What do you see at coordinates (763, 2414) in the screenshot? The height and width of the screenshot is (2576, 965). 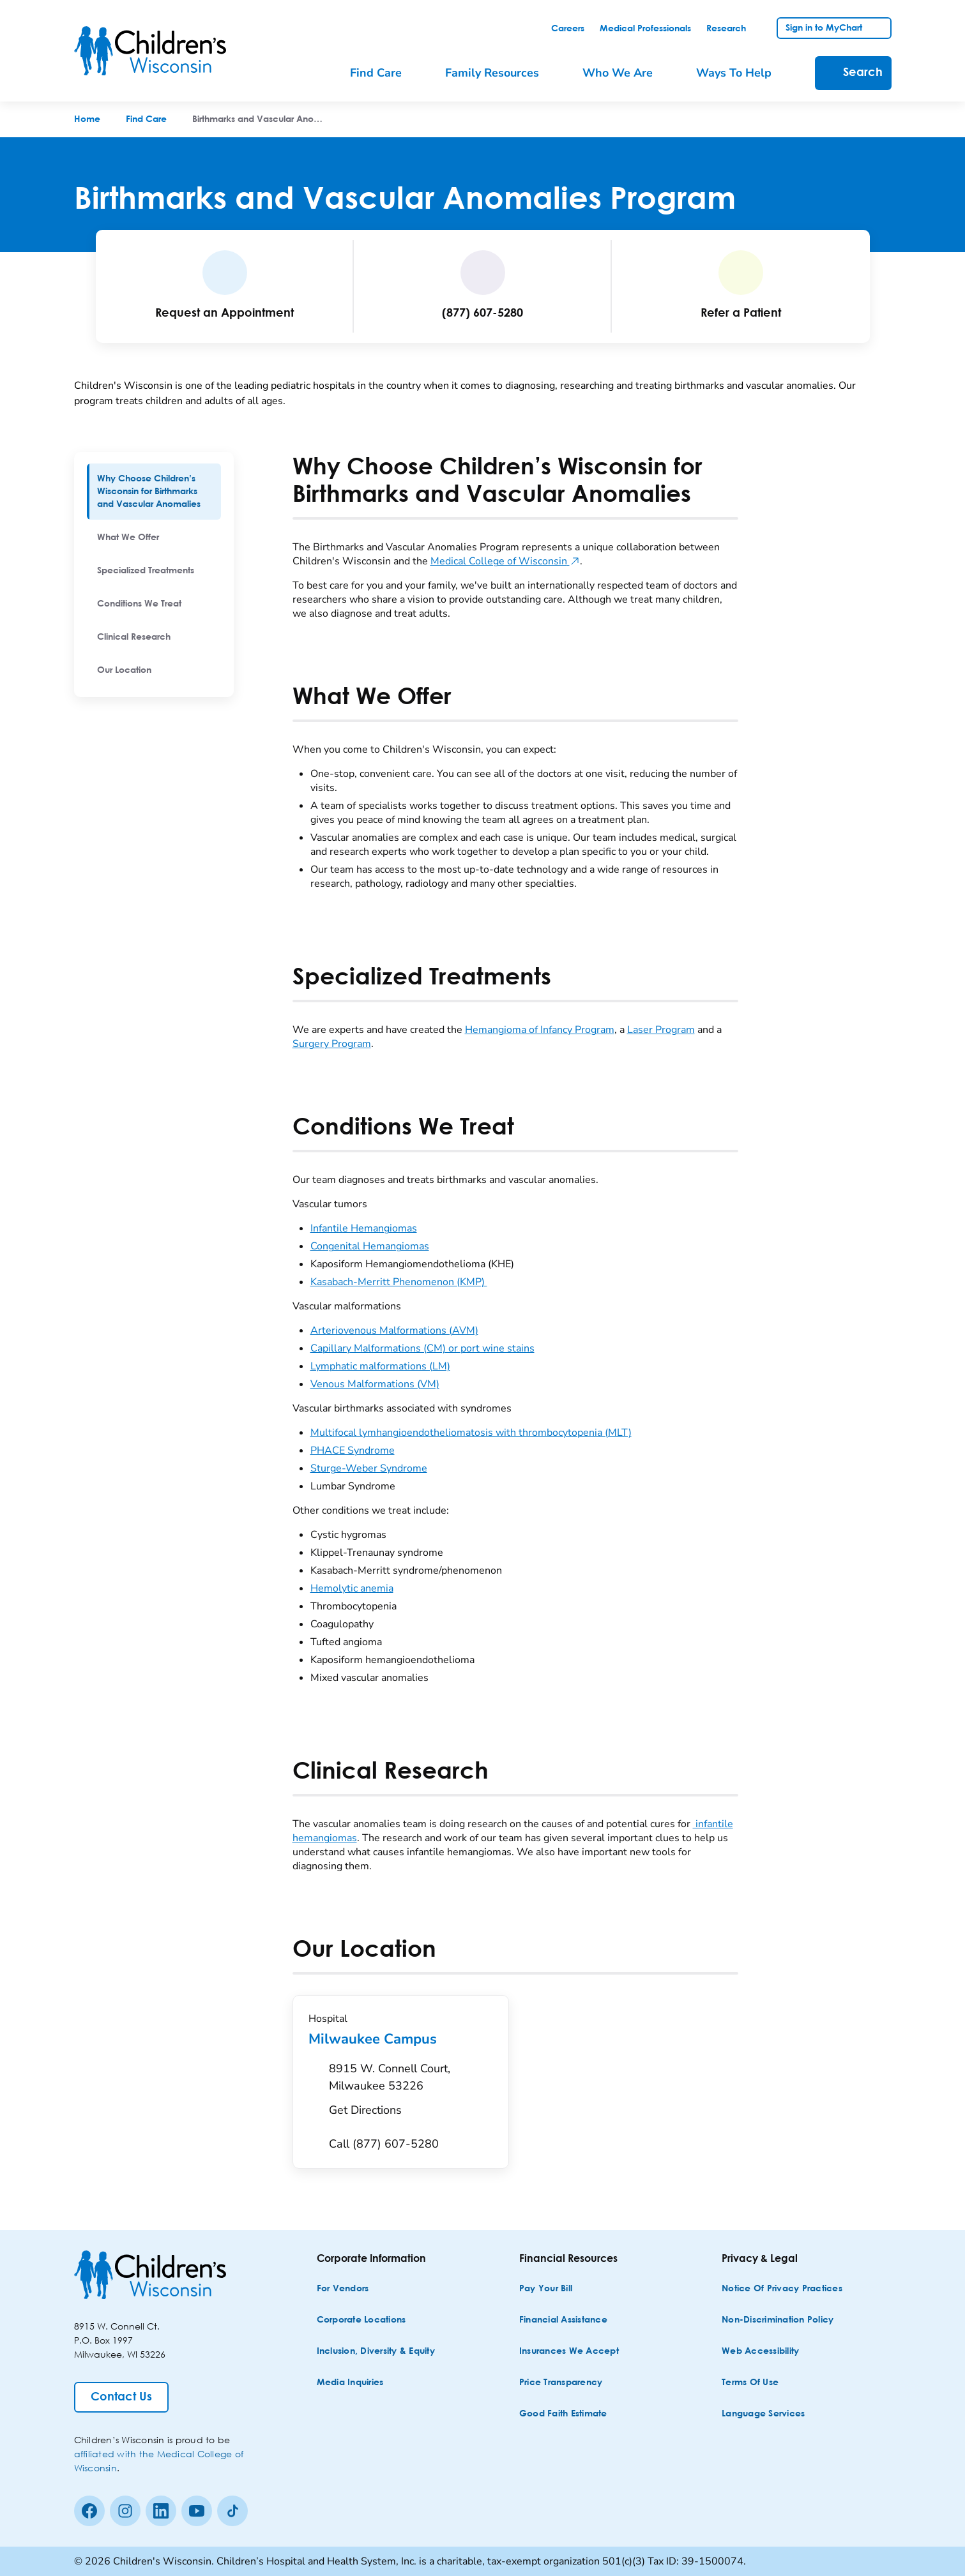 I see `[Language Services]` at bounding box center [763, 2414].